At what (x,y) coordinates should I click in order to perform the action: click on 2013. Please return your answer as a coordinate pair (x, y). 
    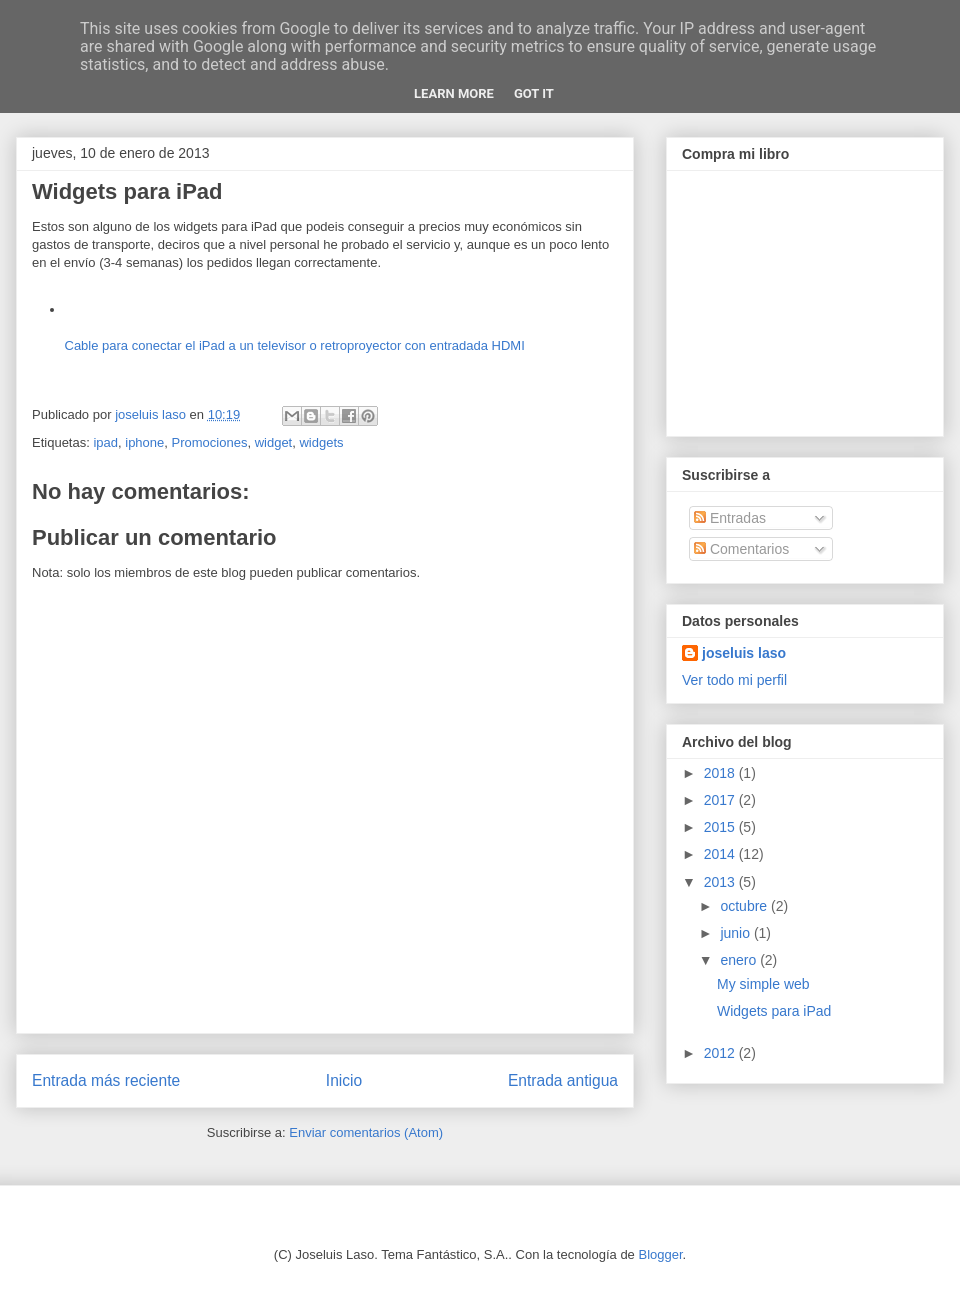
    Looking at the image, I should click on (721, 882).